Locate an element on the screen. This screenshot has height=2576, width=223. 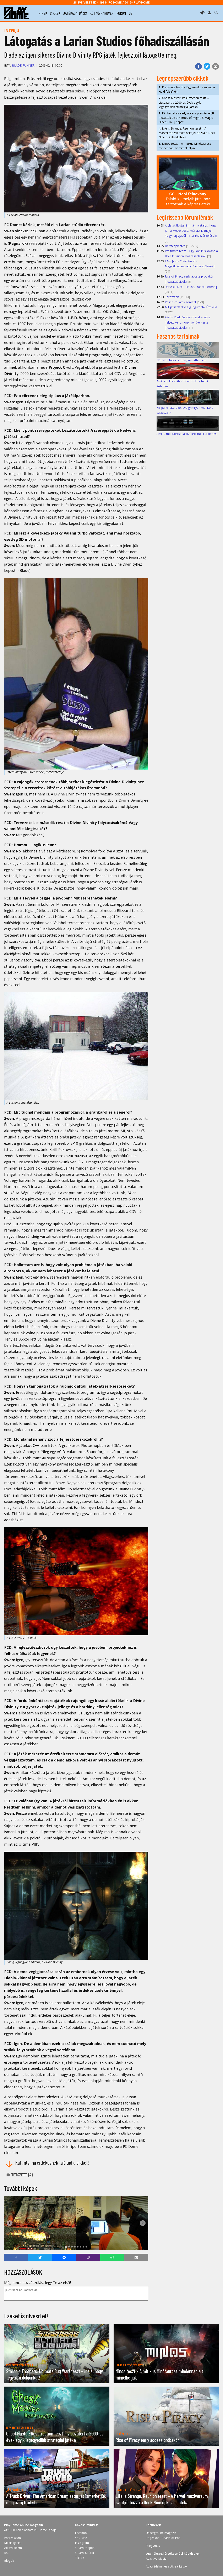
Facebook is located at coordinates (81, 2533).